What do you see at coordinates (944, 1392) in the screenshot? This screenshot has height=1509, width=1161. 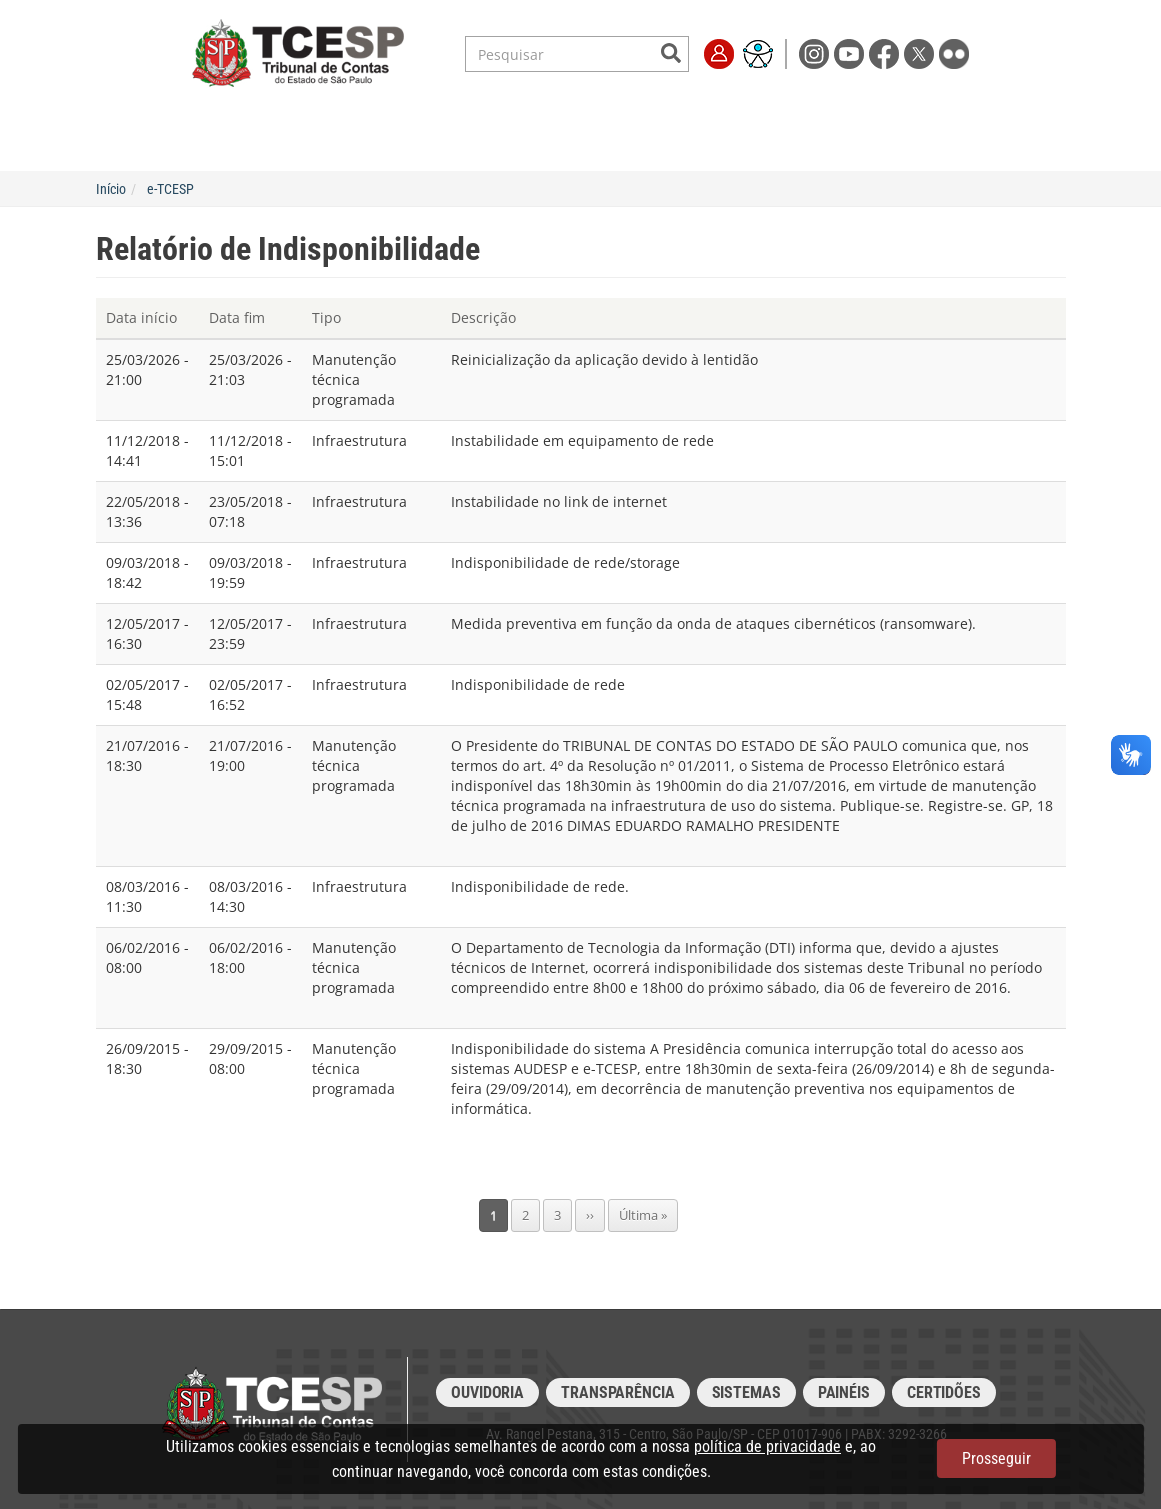 I see `Certidões` at bounding box center [944, 1392].